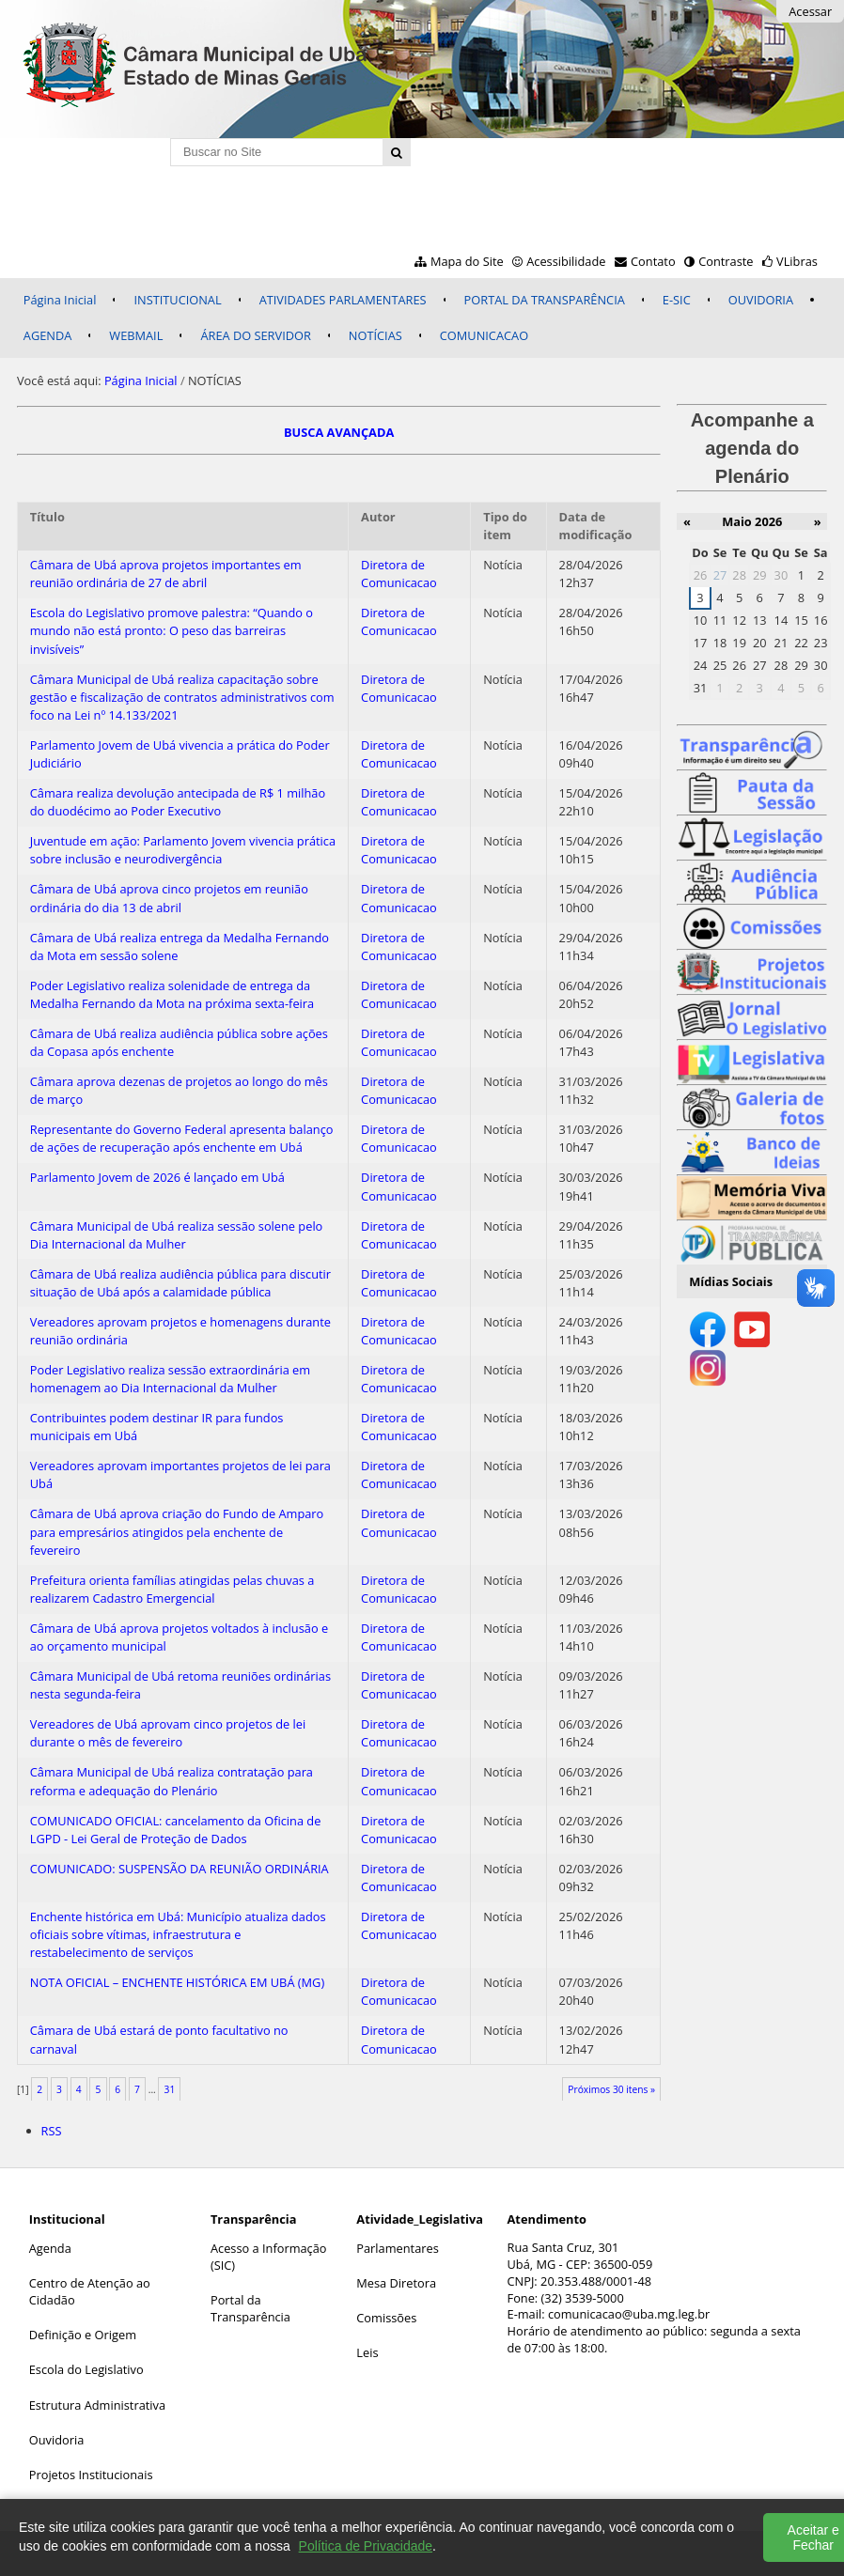 The image size is (844, 2576). What do you see at coordinates (255, 335) in the screenshot?
I see `ÁREA DO SERVIDOR` at bounding box center [255, 335].